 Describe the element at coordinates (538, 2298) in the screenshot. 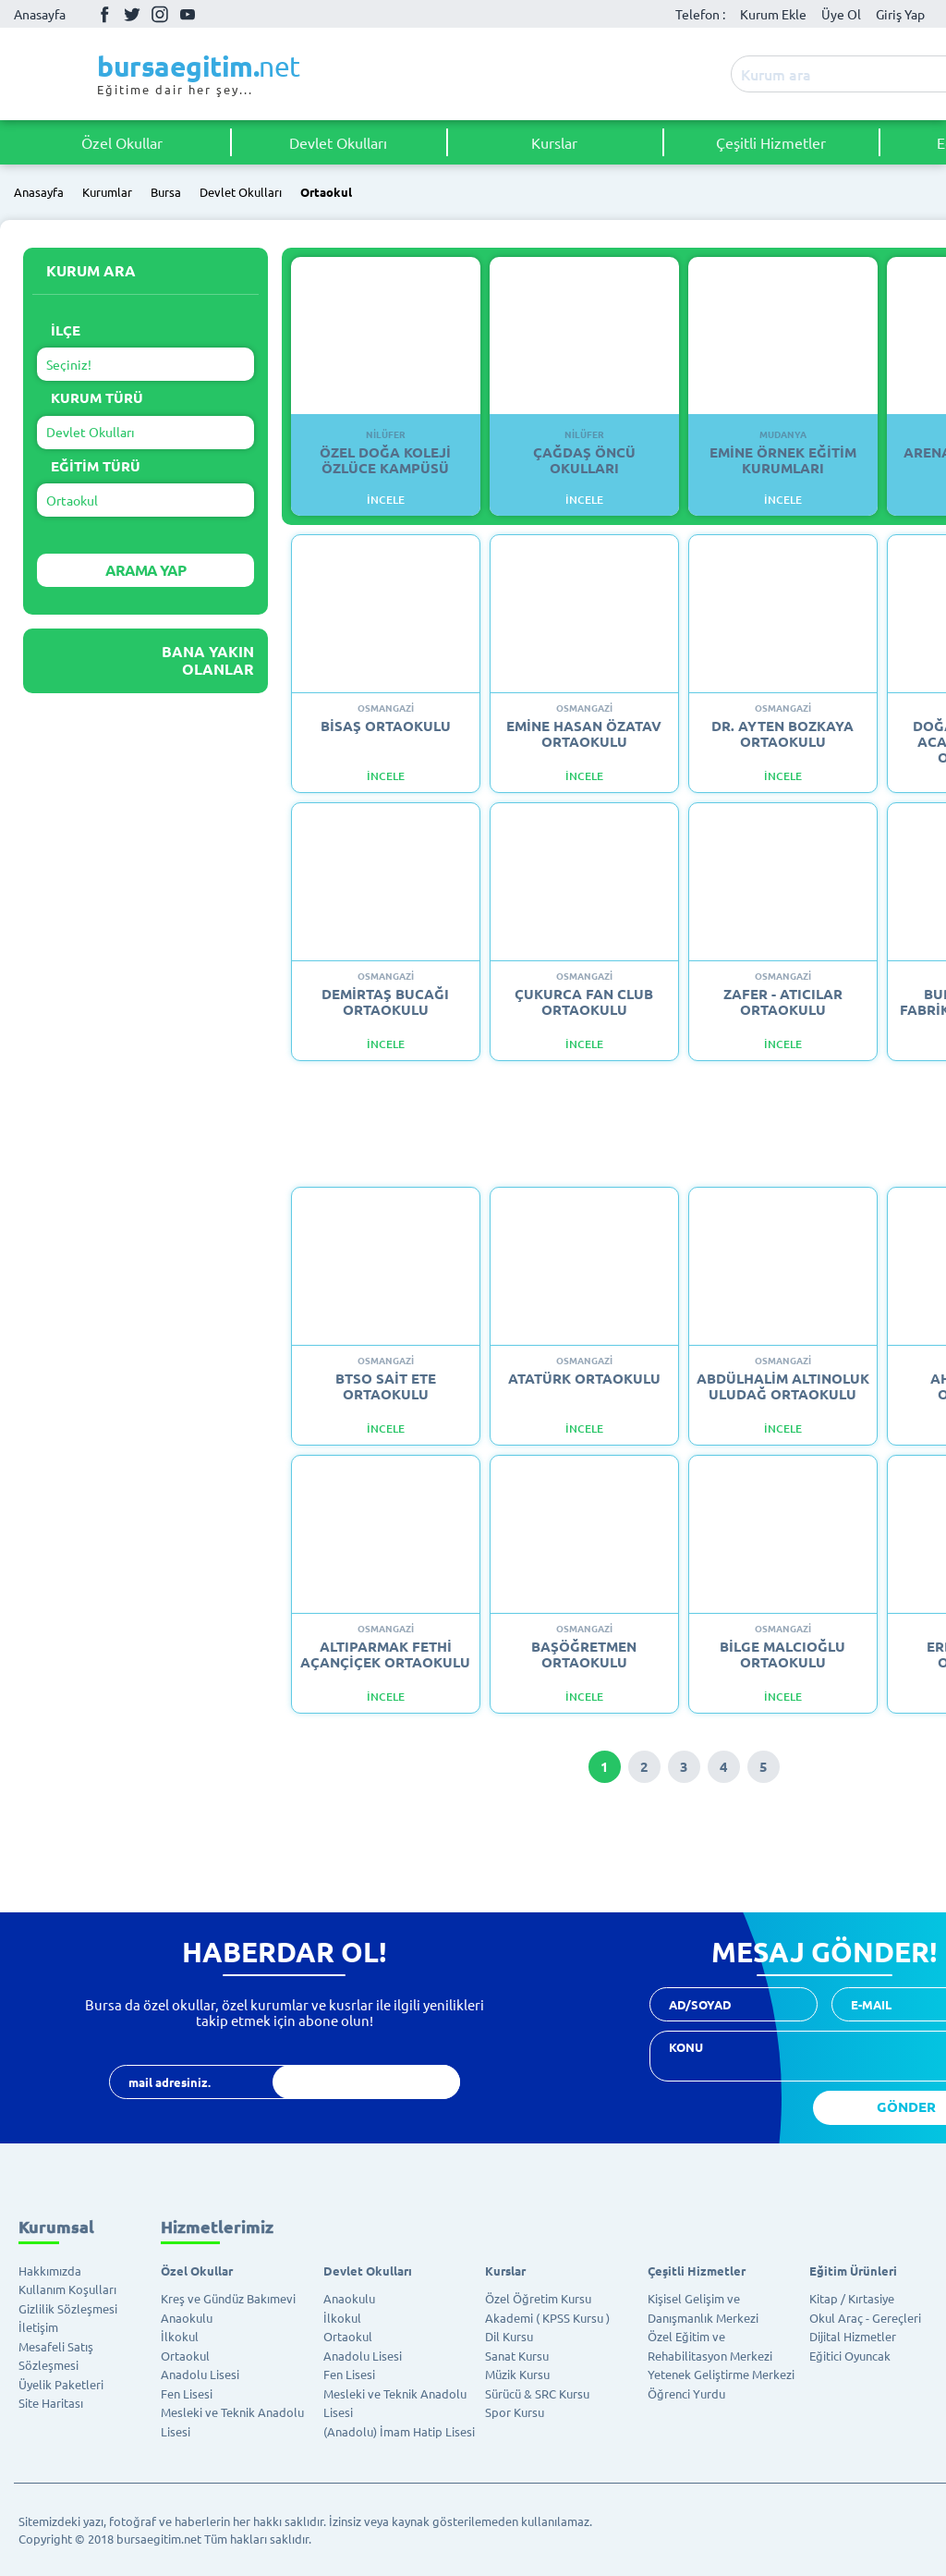

I see `Özel Öğretim Kursu` at that location.